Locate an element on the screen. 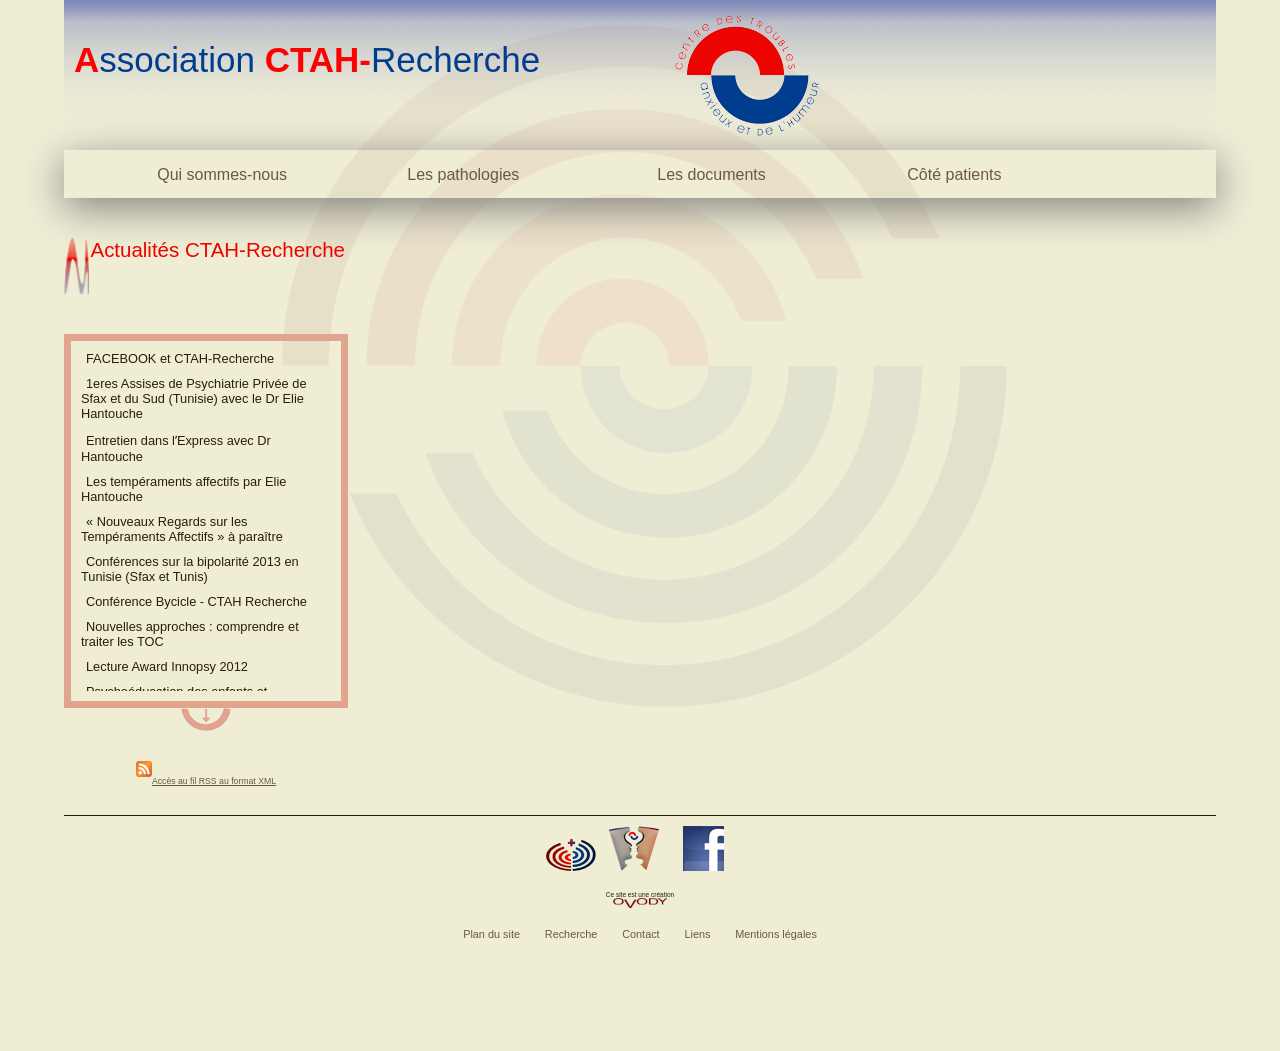 The height and width of the screenshot is (1051, 1280). Contact is located at coordinates (640, 934).